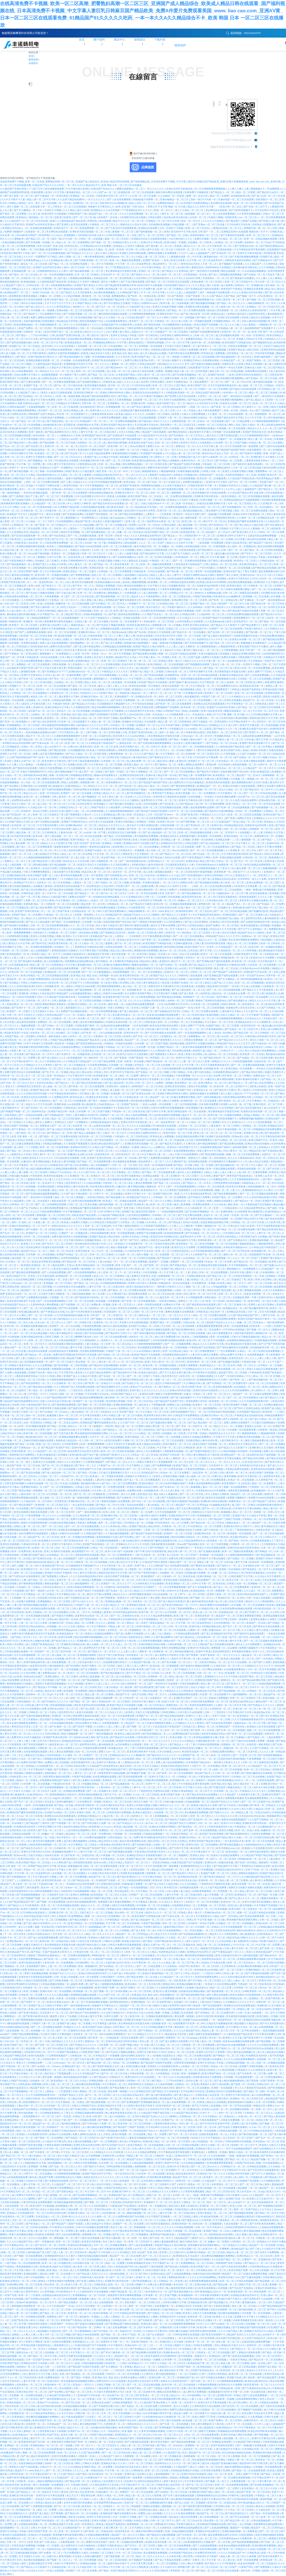 The width and height of the screenshot is (286, 2576). I want to click on 亚洲嘿嘿视频在线观看, so click(209, 1247).